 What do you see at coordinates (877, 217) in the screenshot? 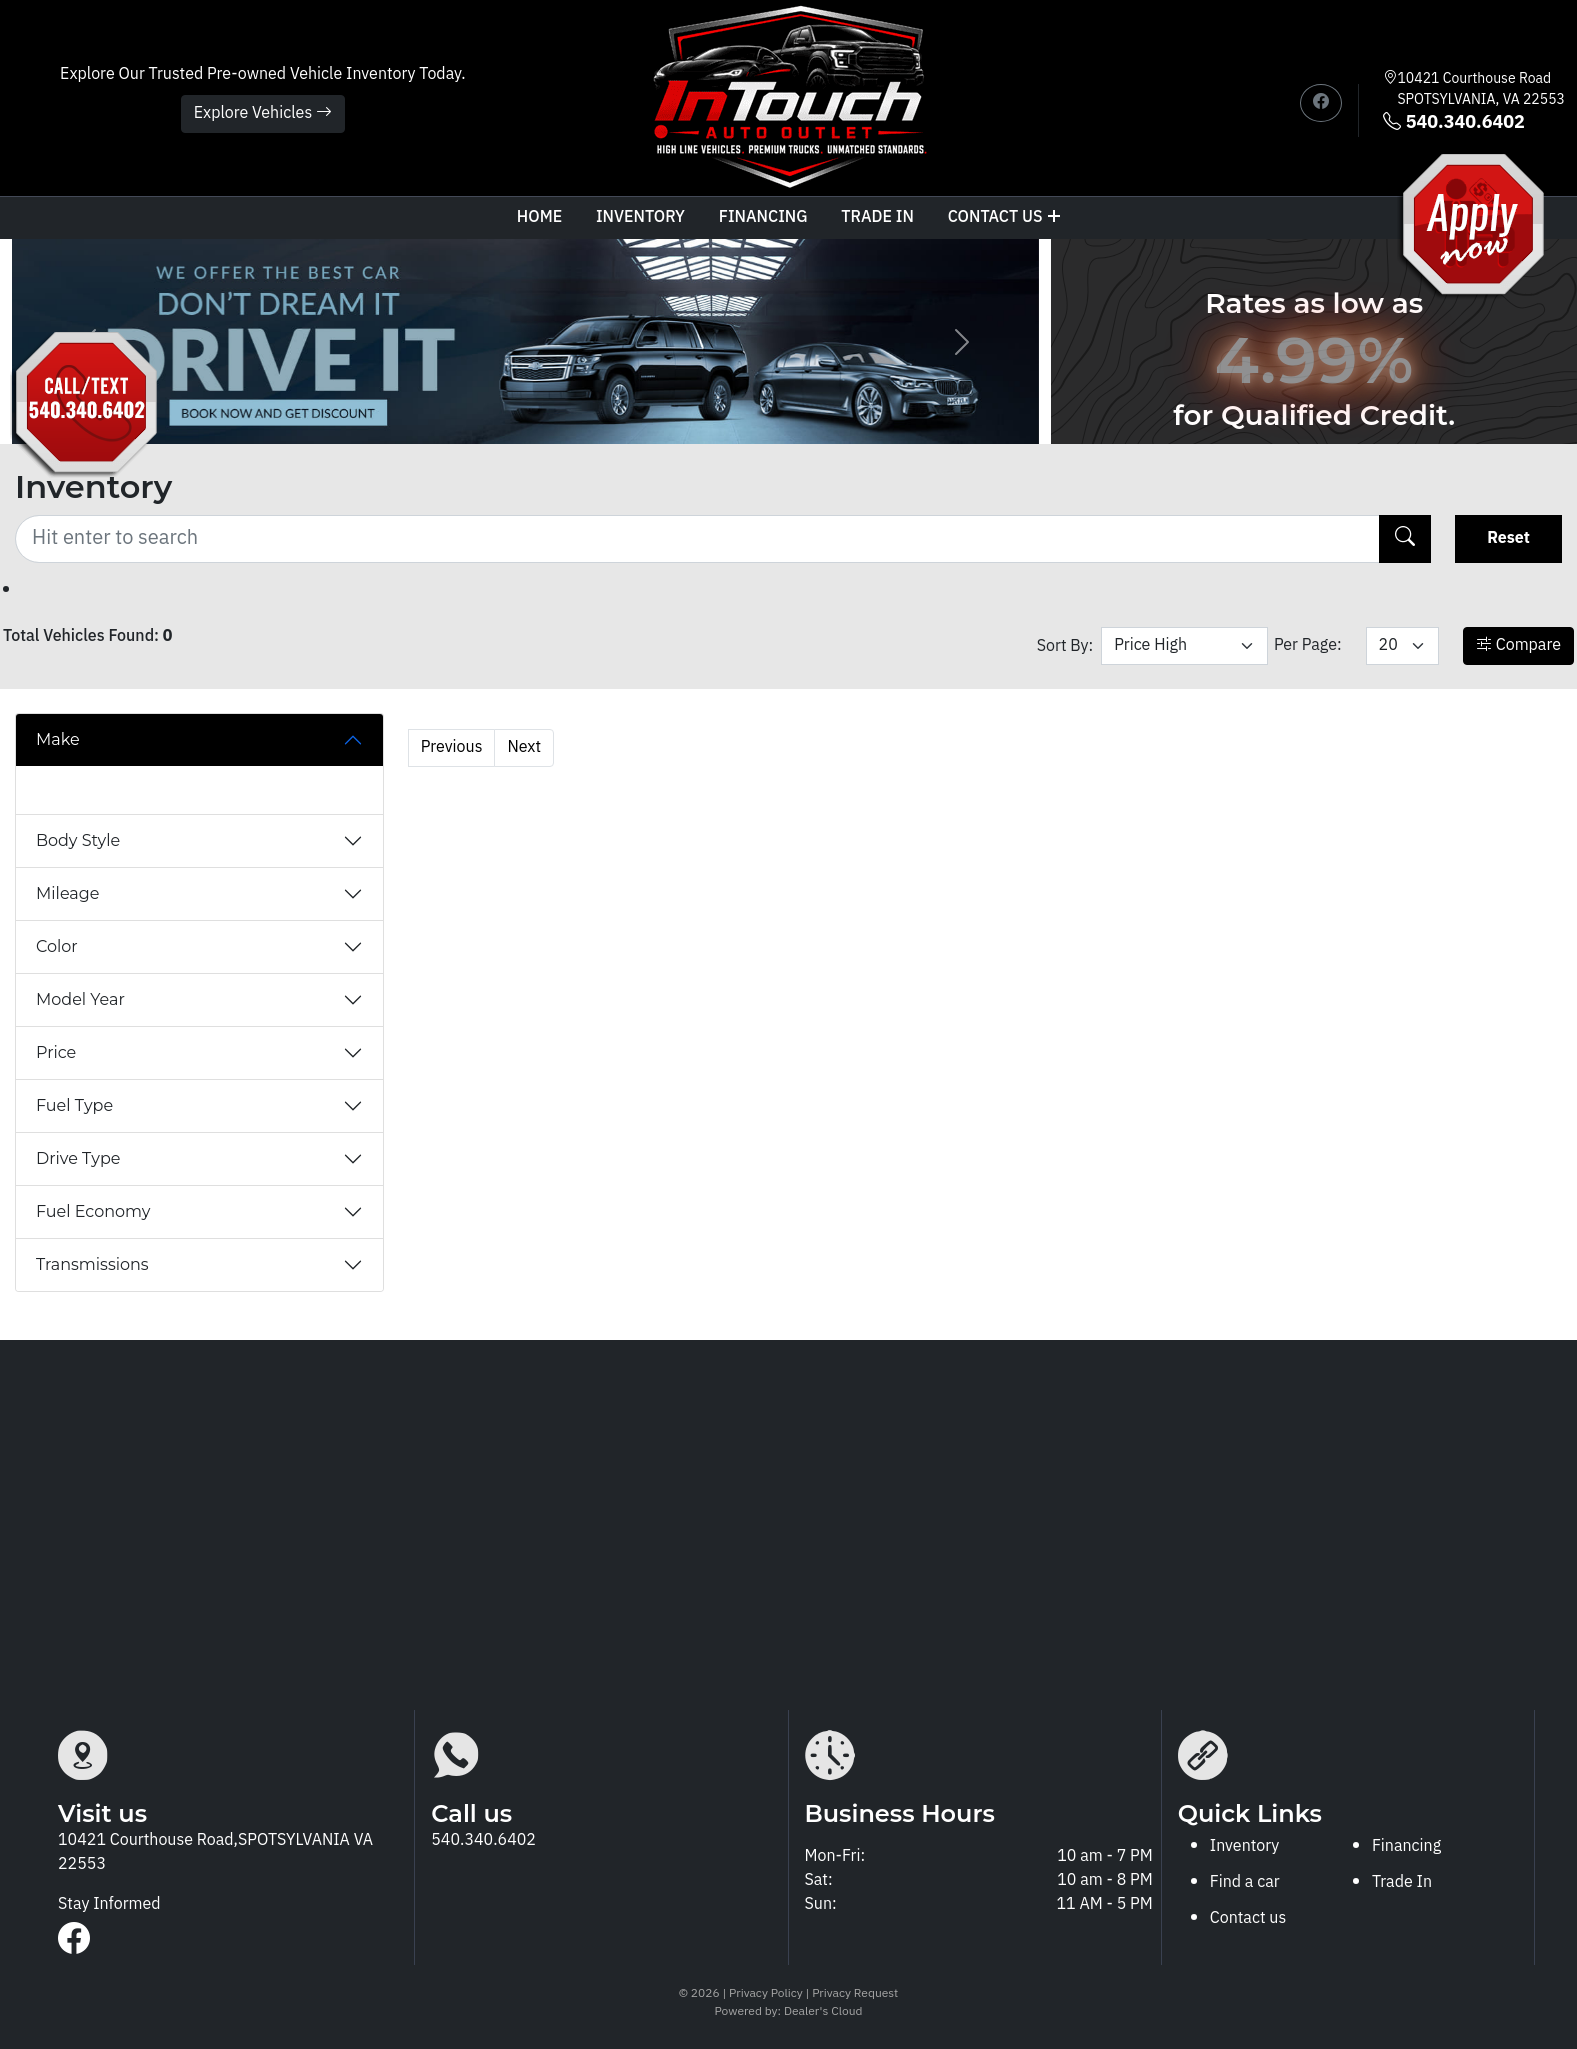
I see `TRADE IN` at bounding box center [877, 217].